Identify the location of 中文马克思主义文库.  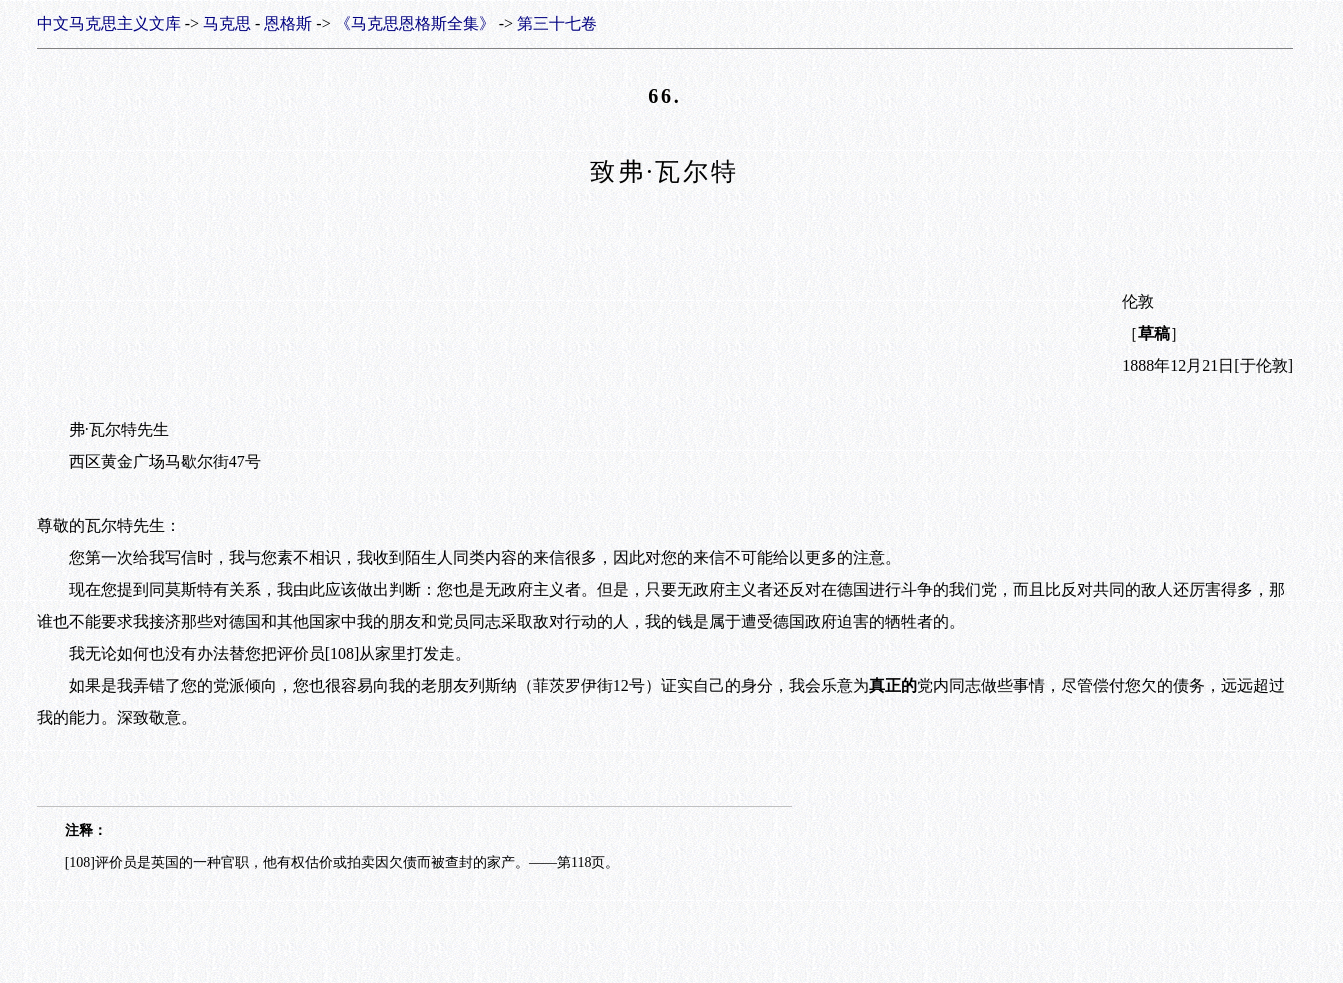
(109, 23).